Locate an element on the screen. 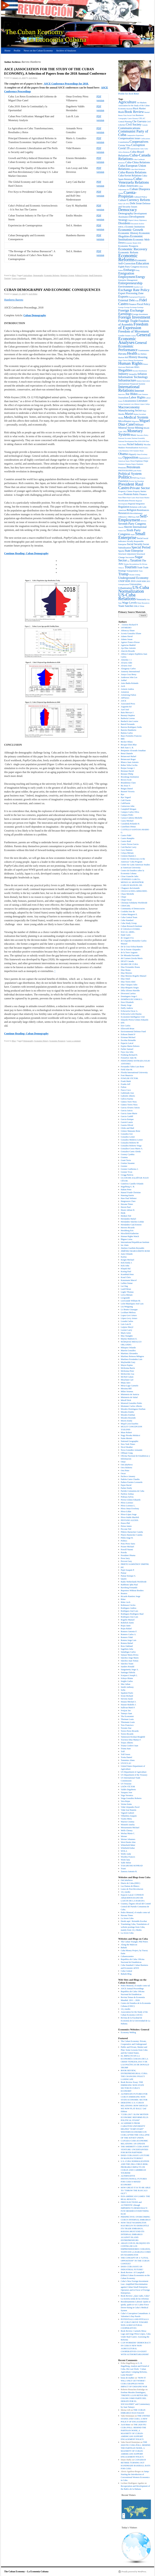  Romero Vidal is located at coordinates (127, 1637).